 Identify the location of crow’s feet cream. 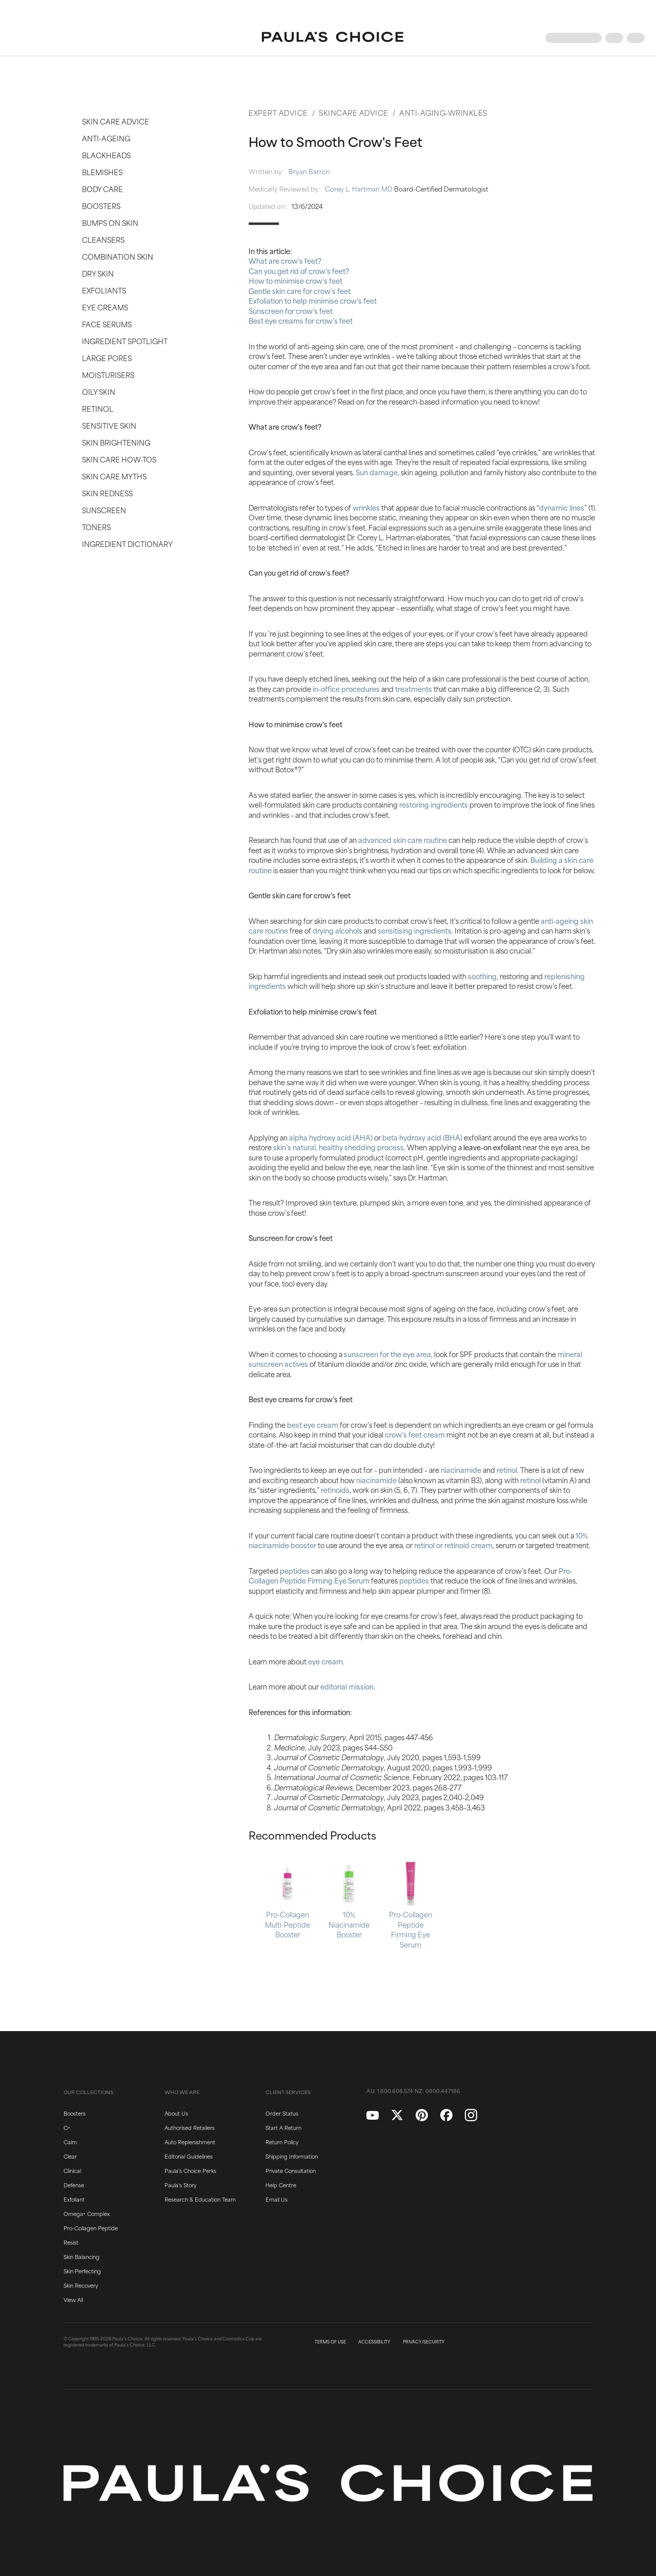
(415, 1434).